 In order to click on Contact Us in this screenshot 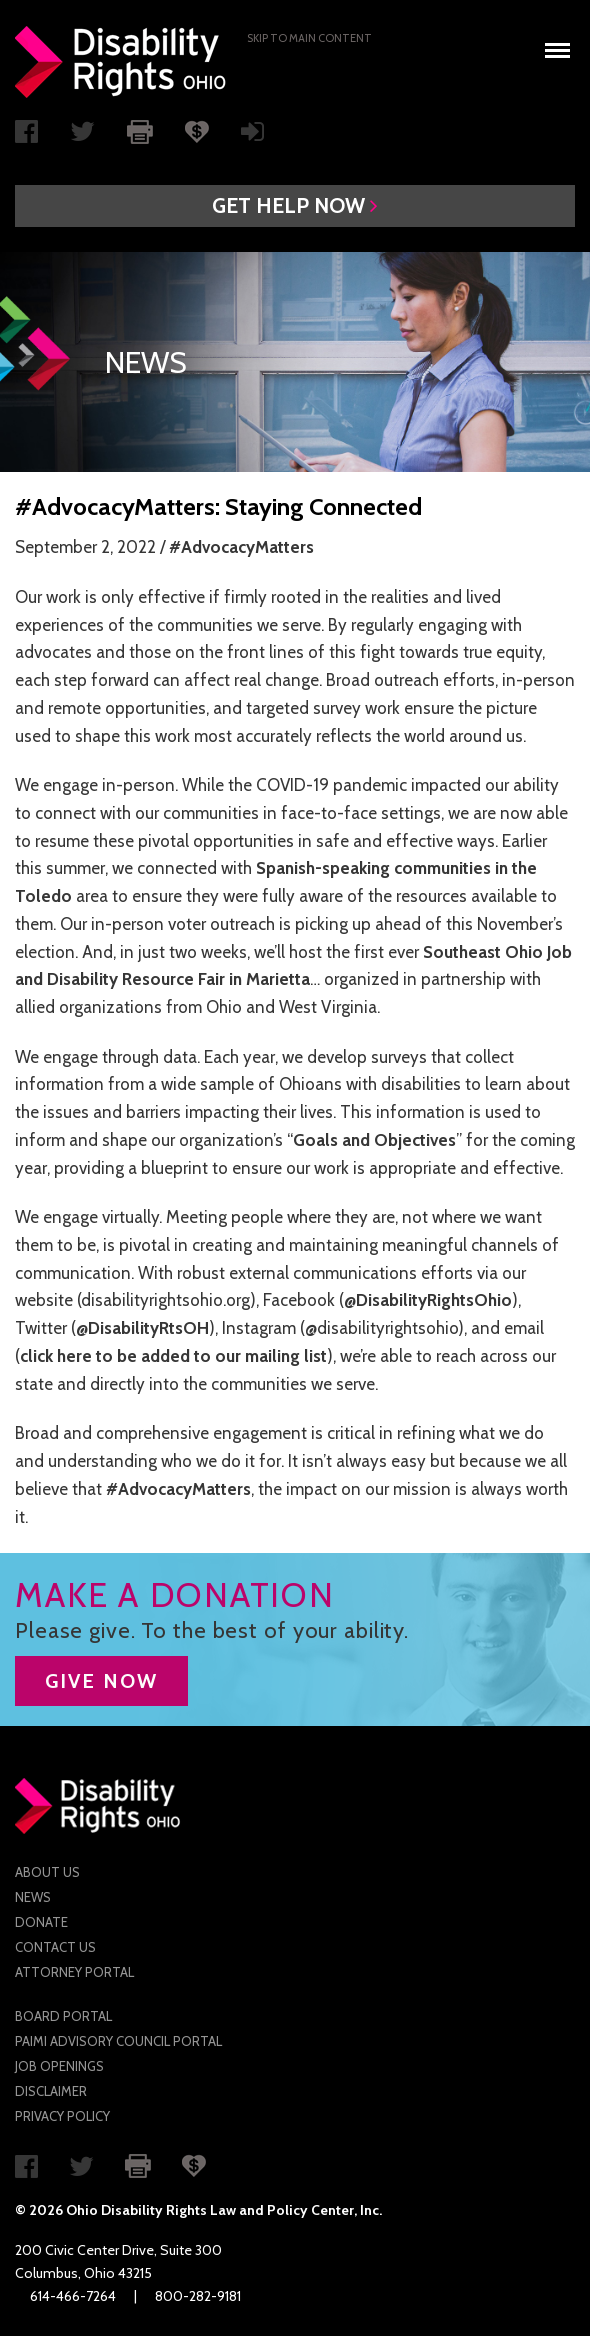, I will do `click(55, 1947)`.